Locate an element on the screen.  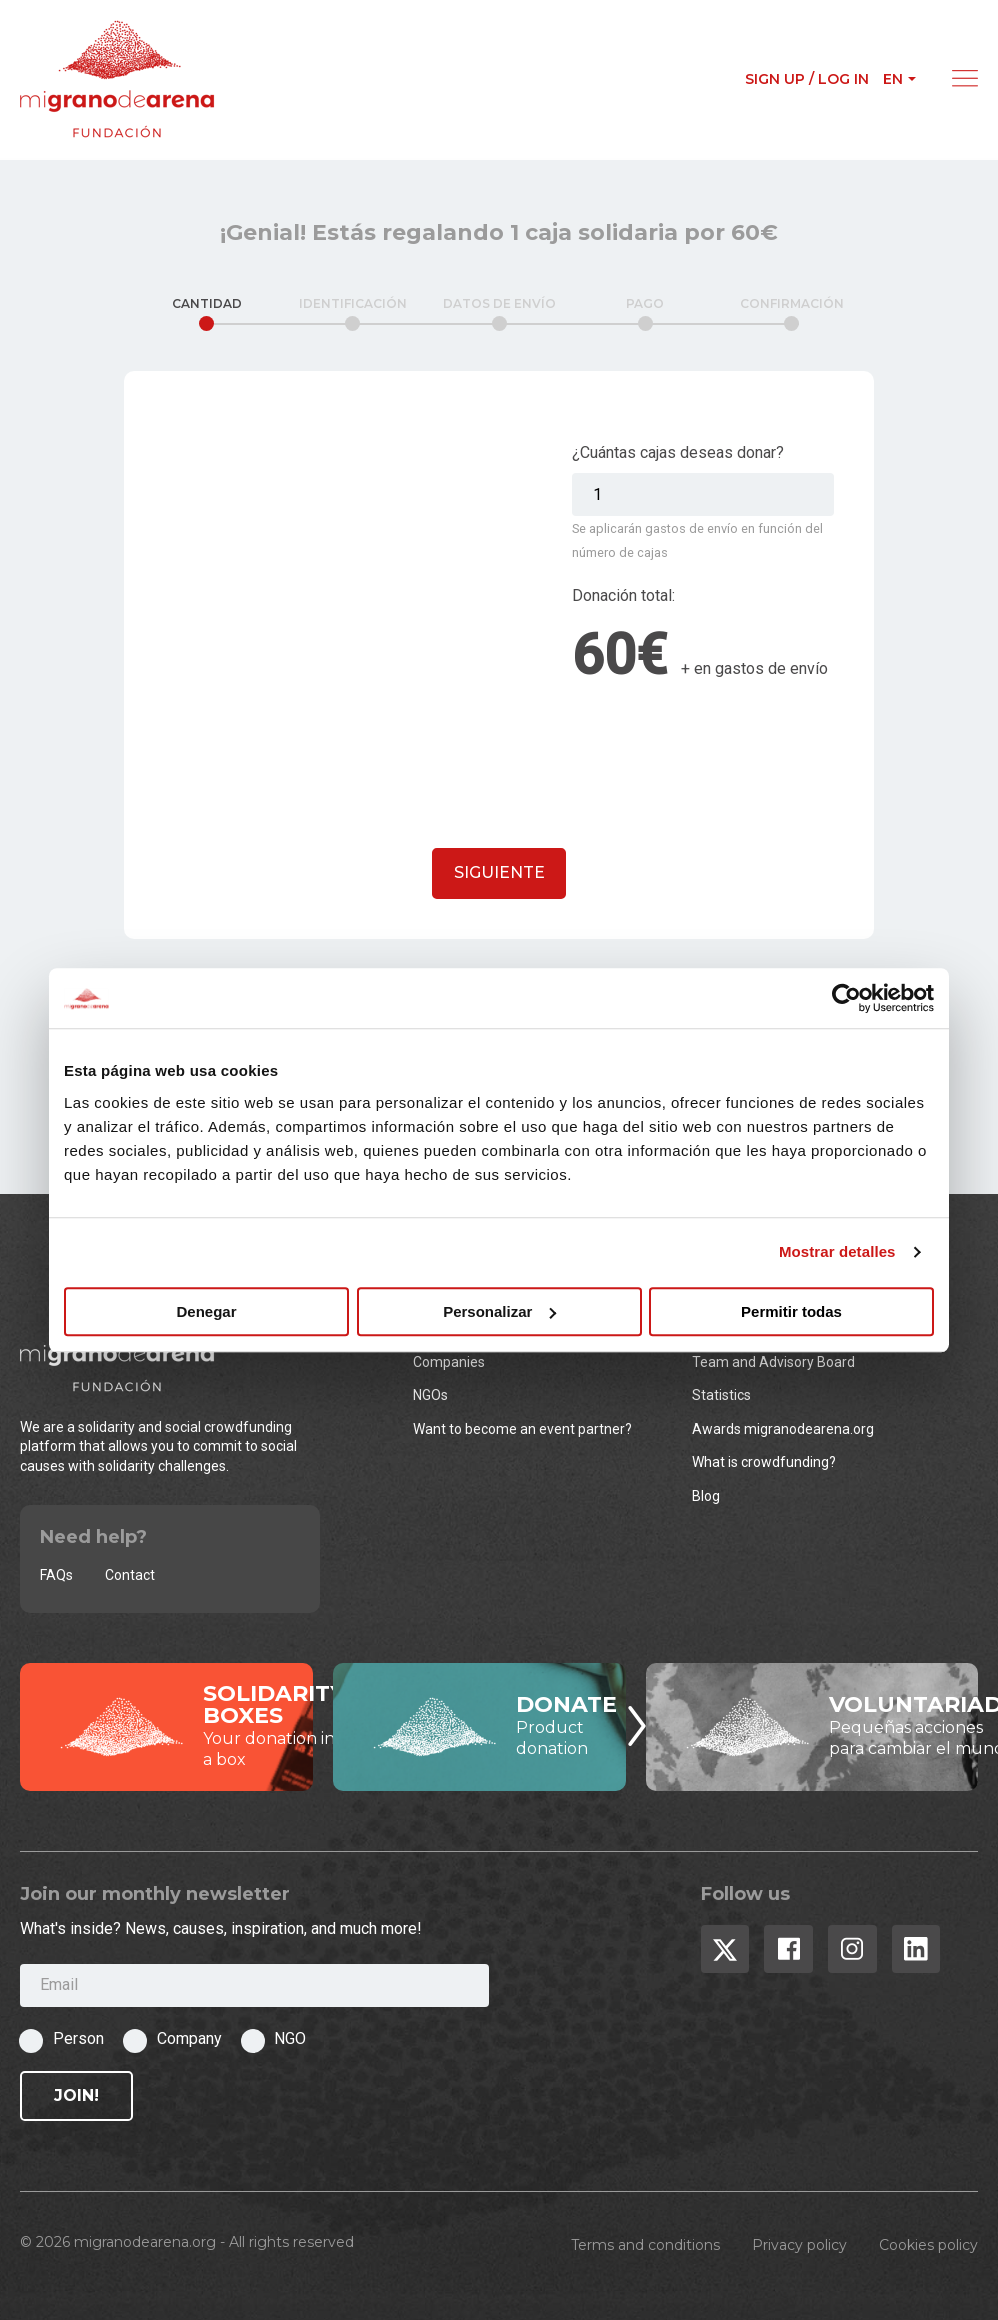
Terms and conditions is located at coordinates (645, 2245).